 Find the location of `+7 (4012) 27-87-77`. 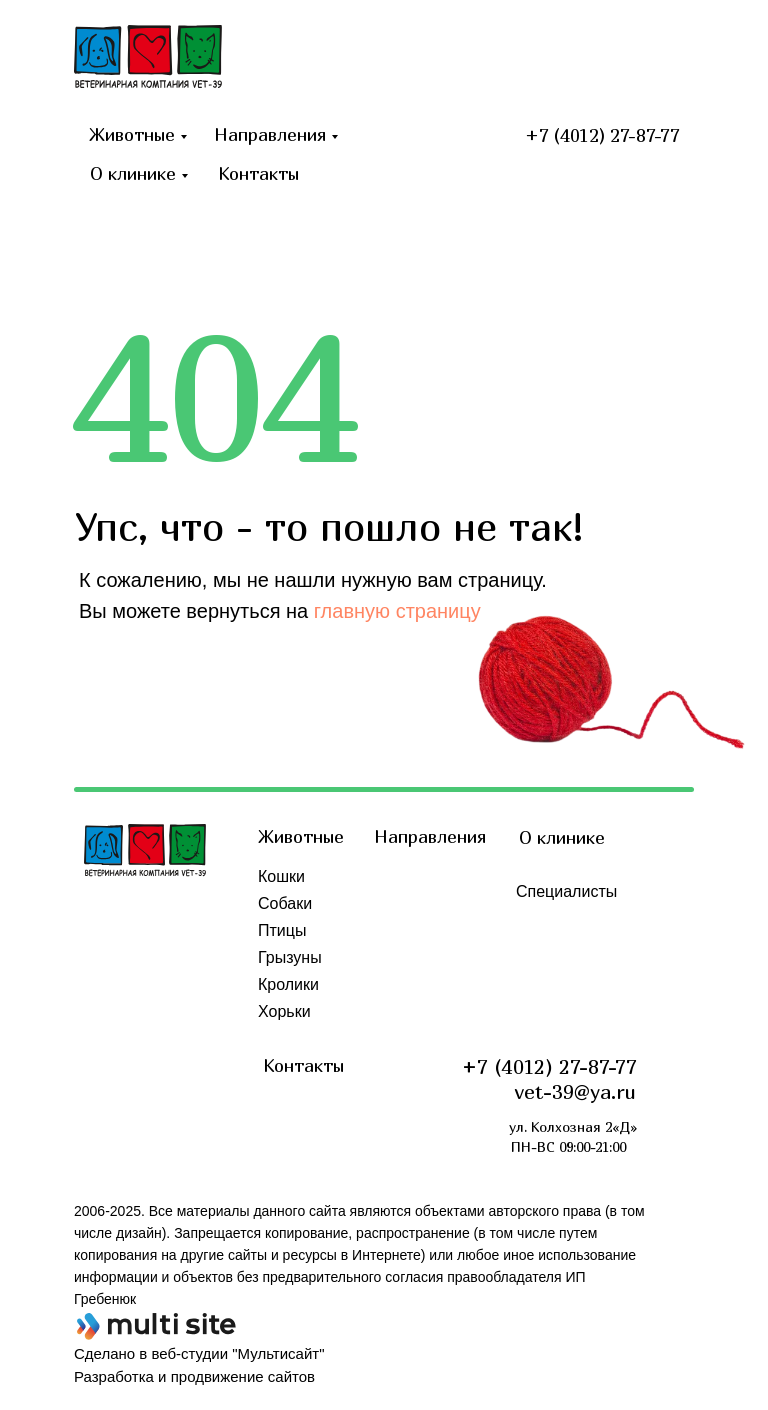

+7 (4012) 27-87-77 is located at coordinates (602, 135).